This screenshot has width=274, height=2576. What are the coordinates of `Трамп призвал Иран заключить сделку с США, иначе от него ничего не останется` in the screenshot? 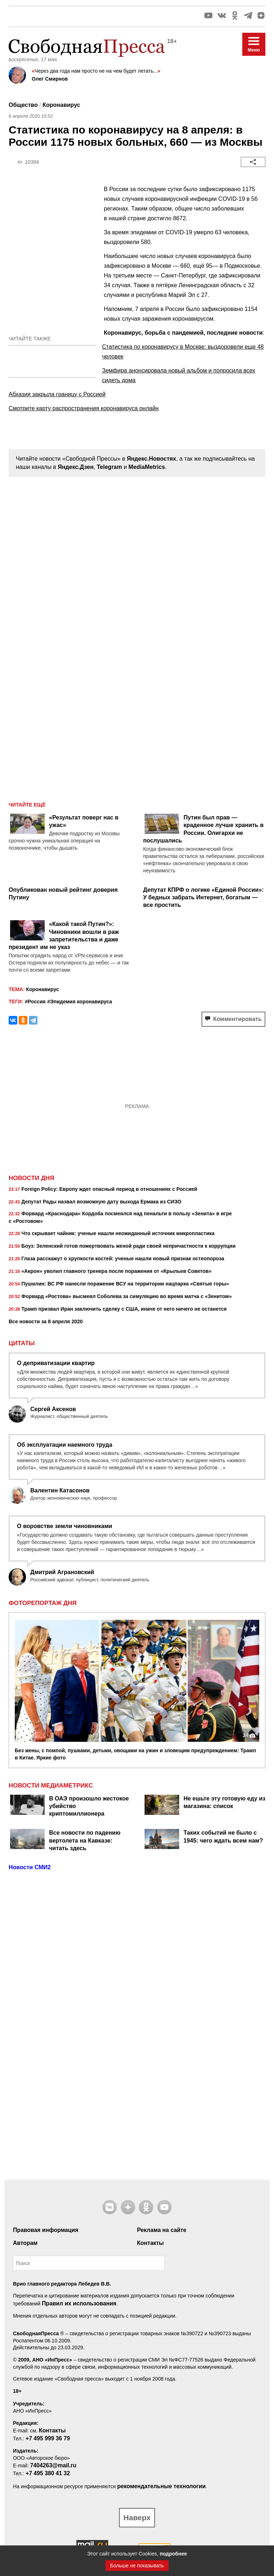 It's located at (118, 1309).